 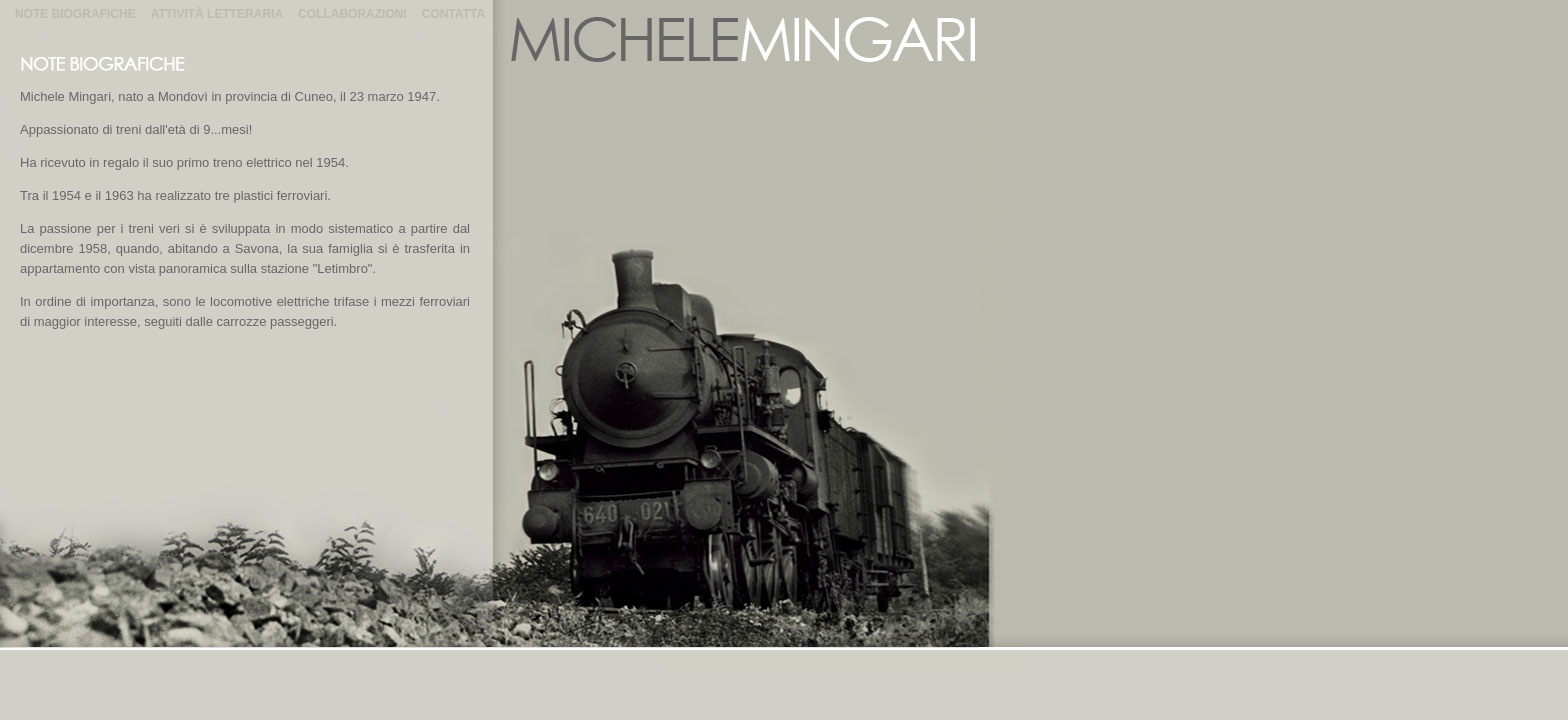 What do you see at coordinates (75, 14) in the screenshot?
I see `Note Biografiche` at bounding box center [75, 14].